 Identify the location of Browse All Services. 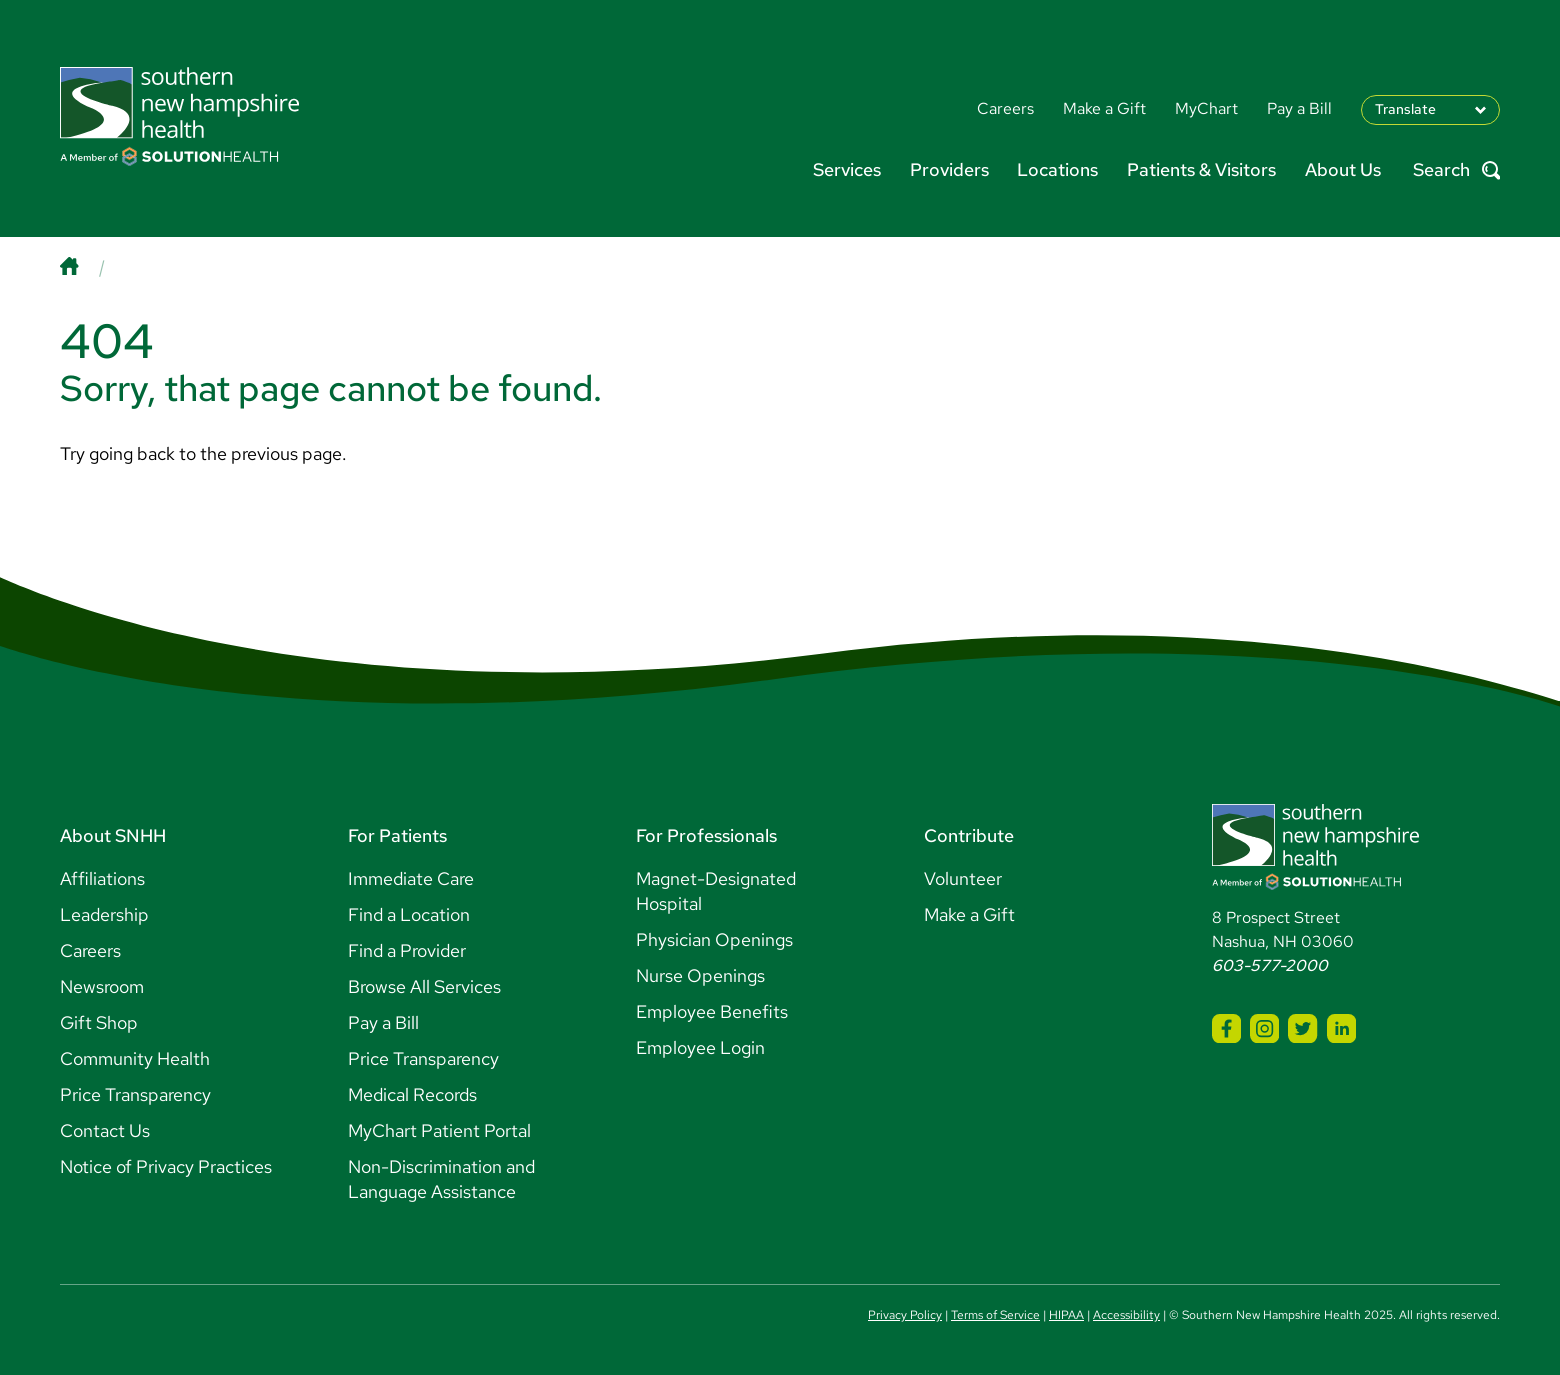
(424, 986).